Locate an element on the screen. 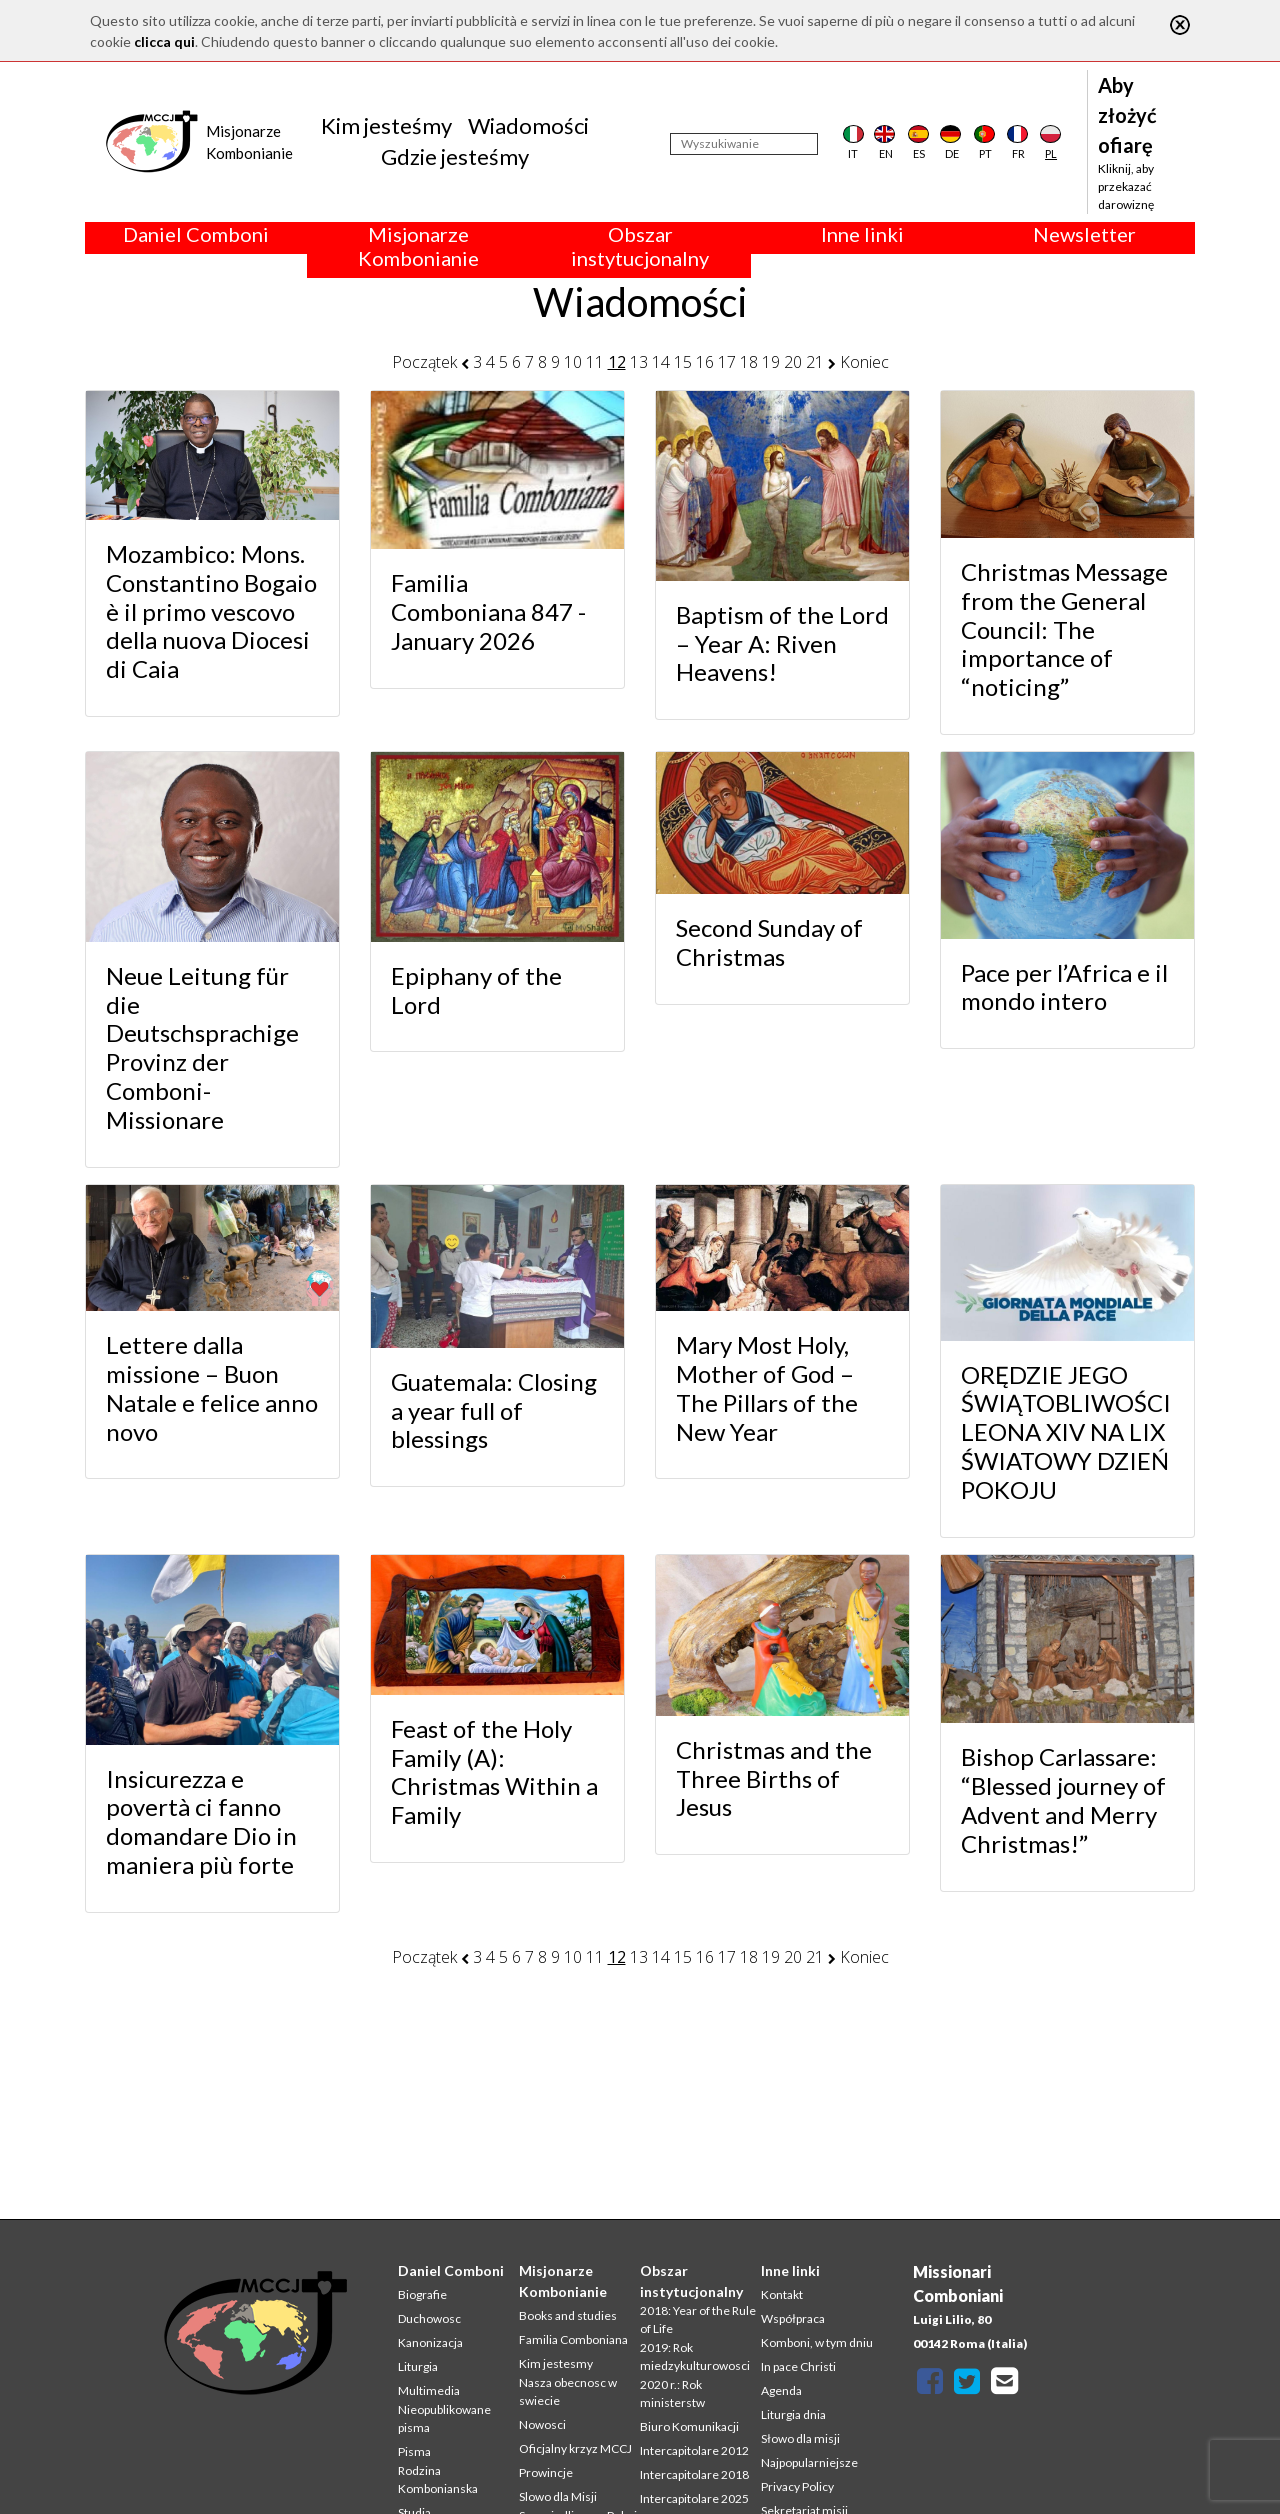  Intercapitolare 2018 is located at coordinates (694, 2474).